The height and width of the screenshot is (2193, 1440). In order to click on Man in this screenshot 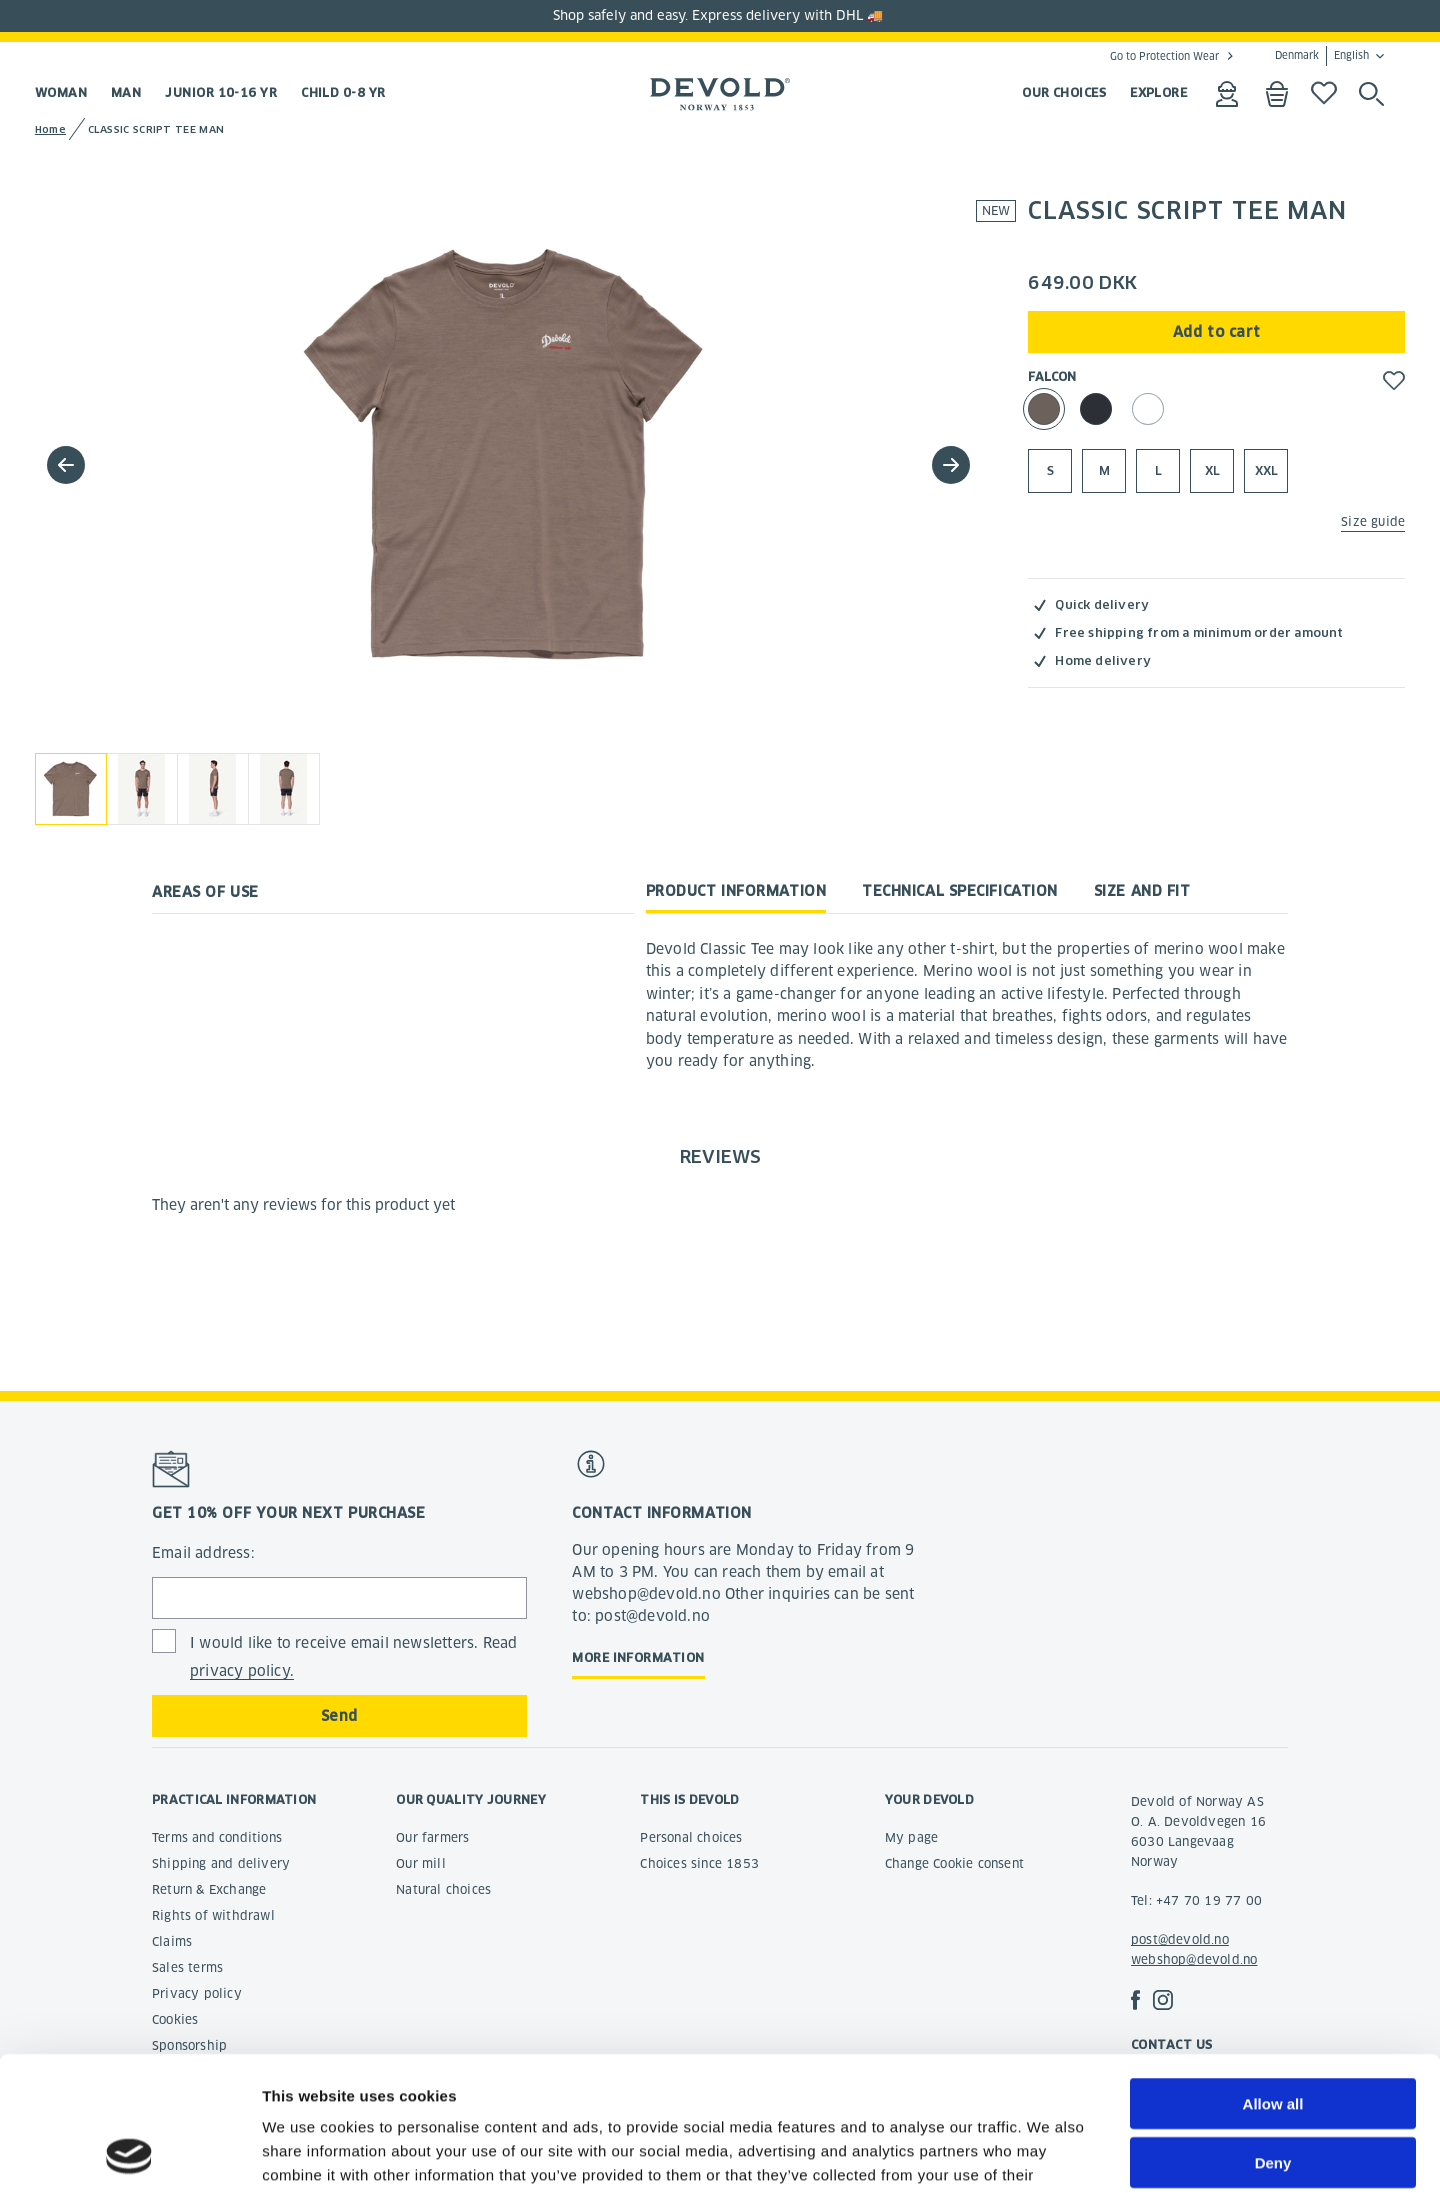, I will do `click(126, 92)`.